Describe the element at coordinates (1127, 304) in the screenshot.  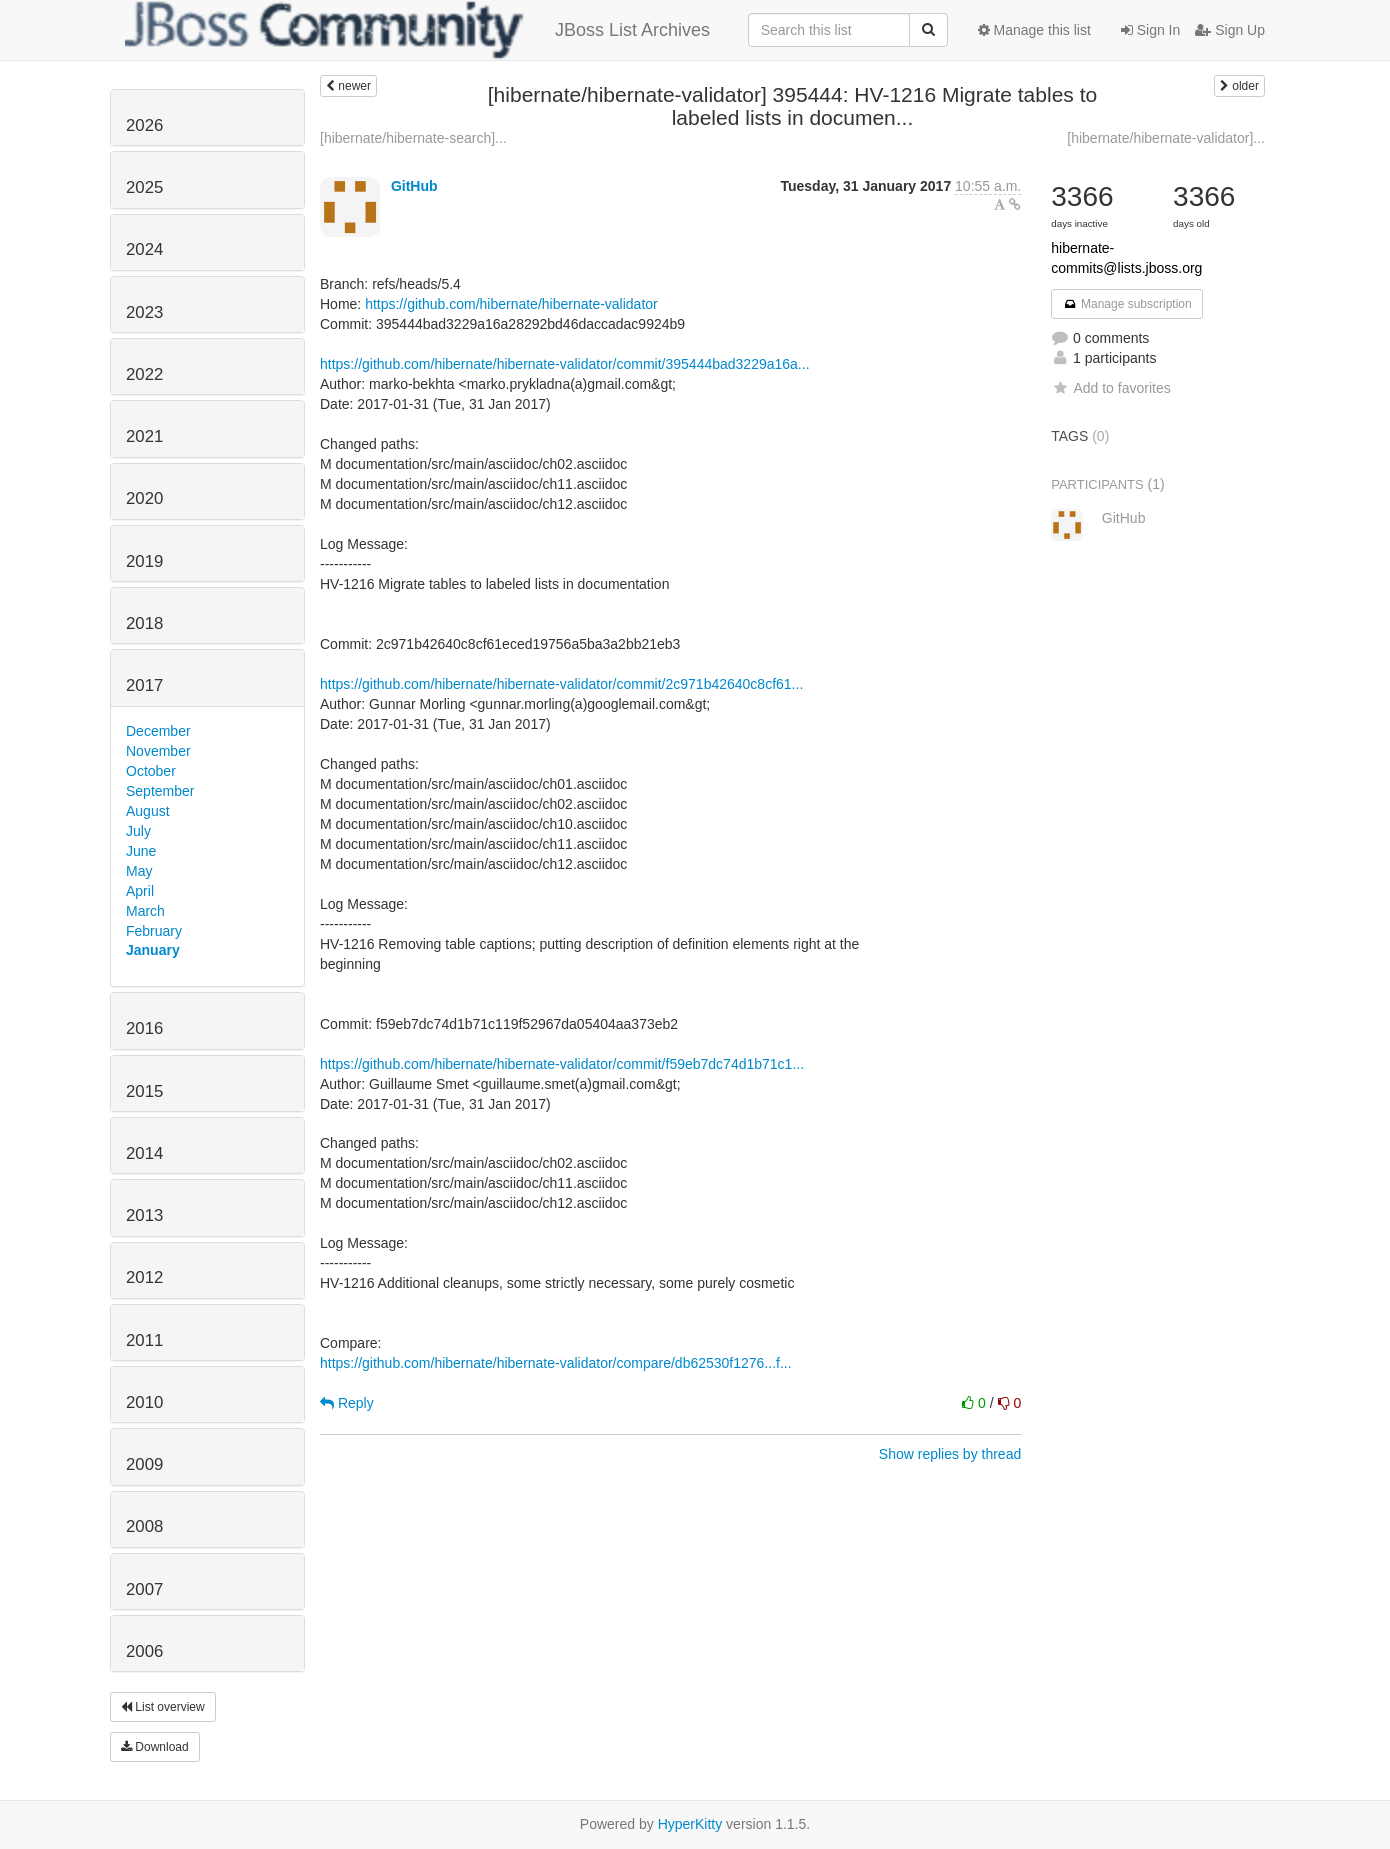
I see `Manage subscription` at that location.